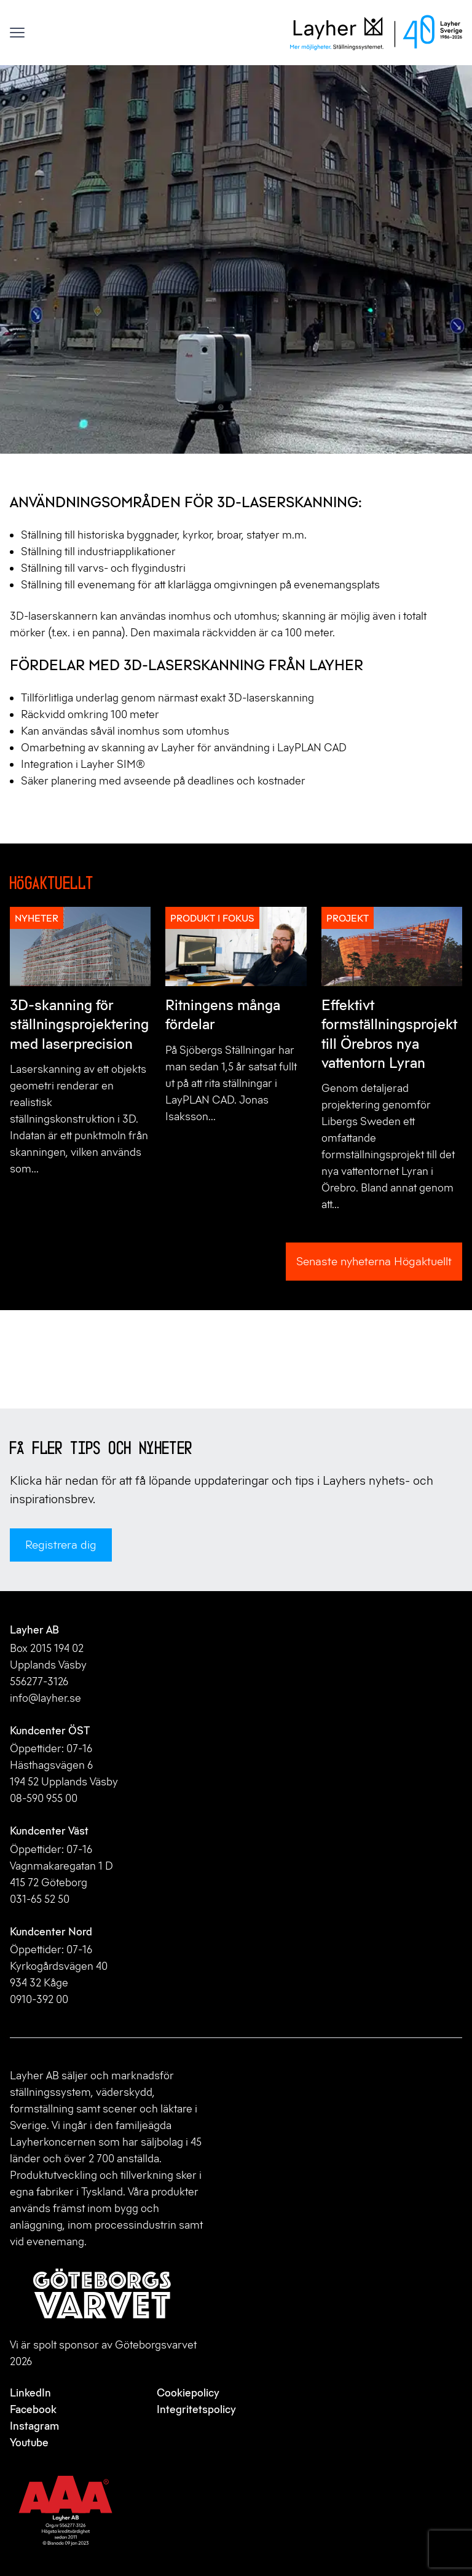  What do you see at coordinates (188, 2393) in the screenshot?
I see `Cookiepolicy` at bounding box center [188, 2393].